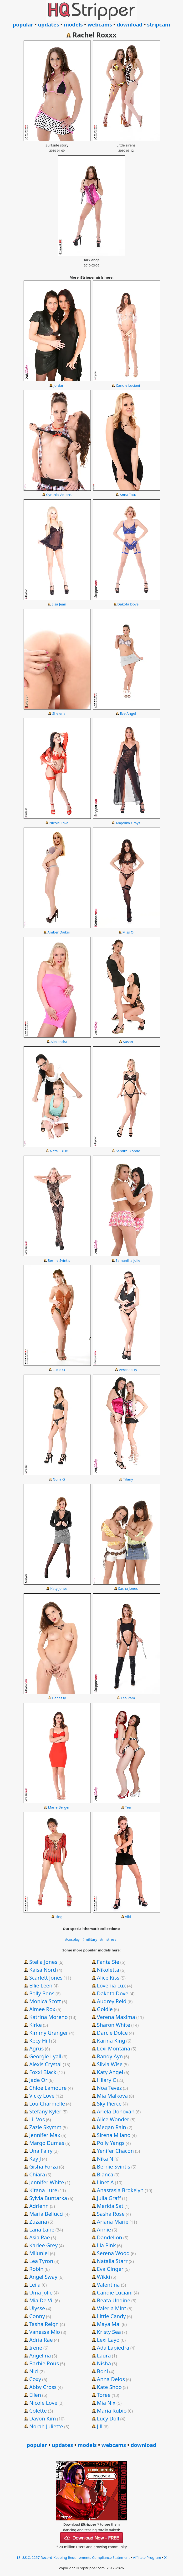 The width and height of the screenshot is (183, 2576). What do you see at coordinates (37, 2316) in the screenshot?
I see `Conny` at bounding box center [37, 2316].